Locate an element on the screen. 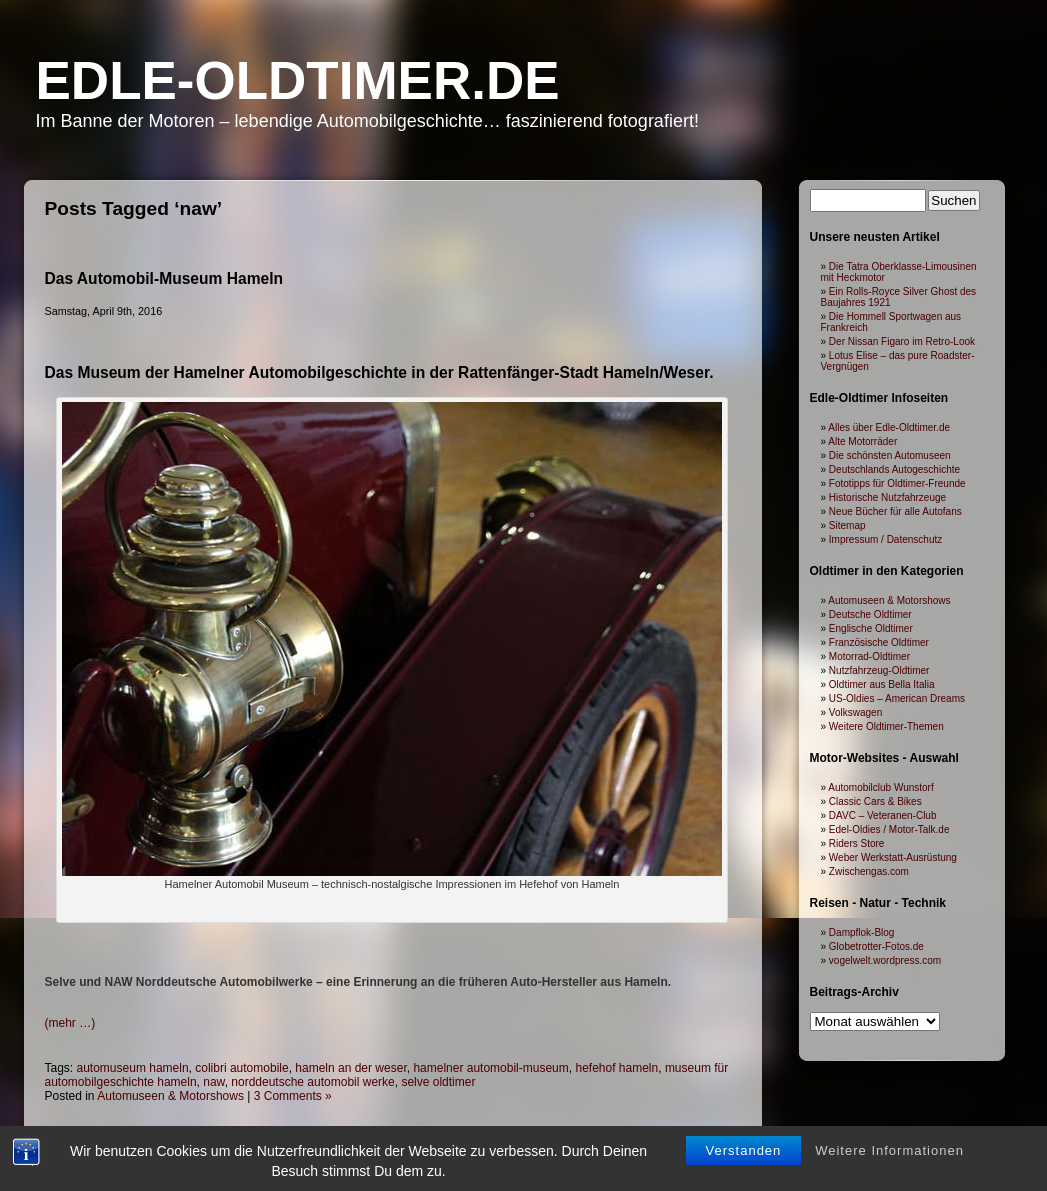 This screenshot has width=1047, height=1191. Weitere Oldtimer-Themen is located at coordinates (886, 726).